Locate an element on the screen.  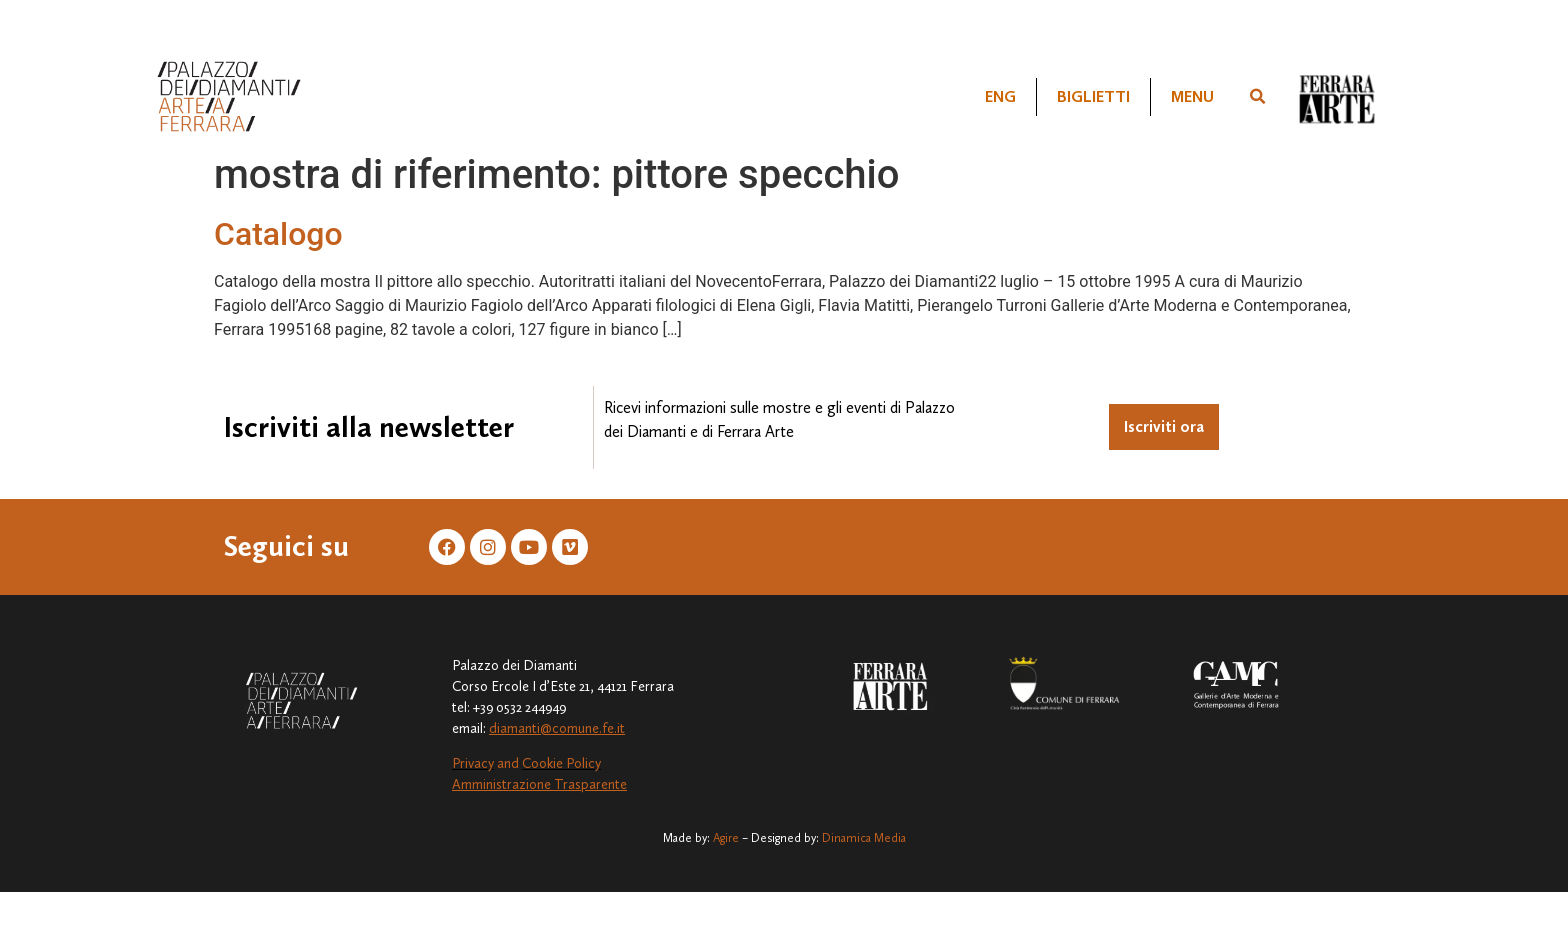
Dinamica Media is located at coordinates (864, 838).